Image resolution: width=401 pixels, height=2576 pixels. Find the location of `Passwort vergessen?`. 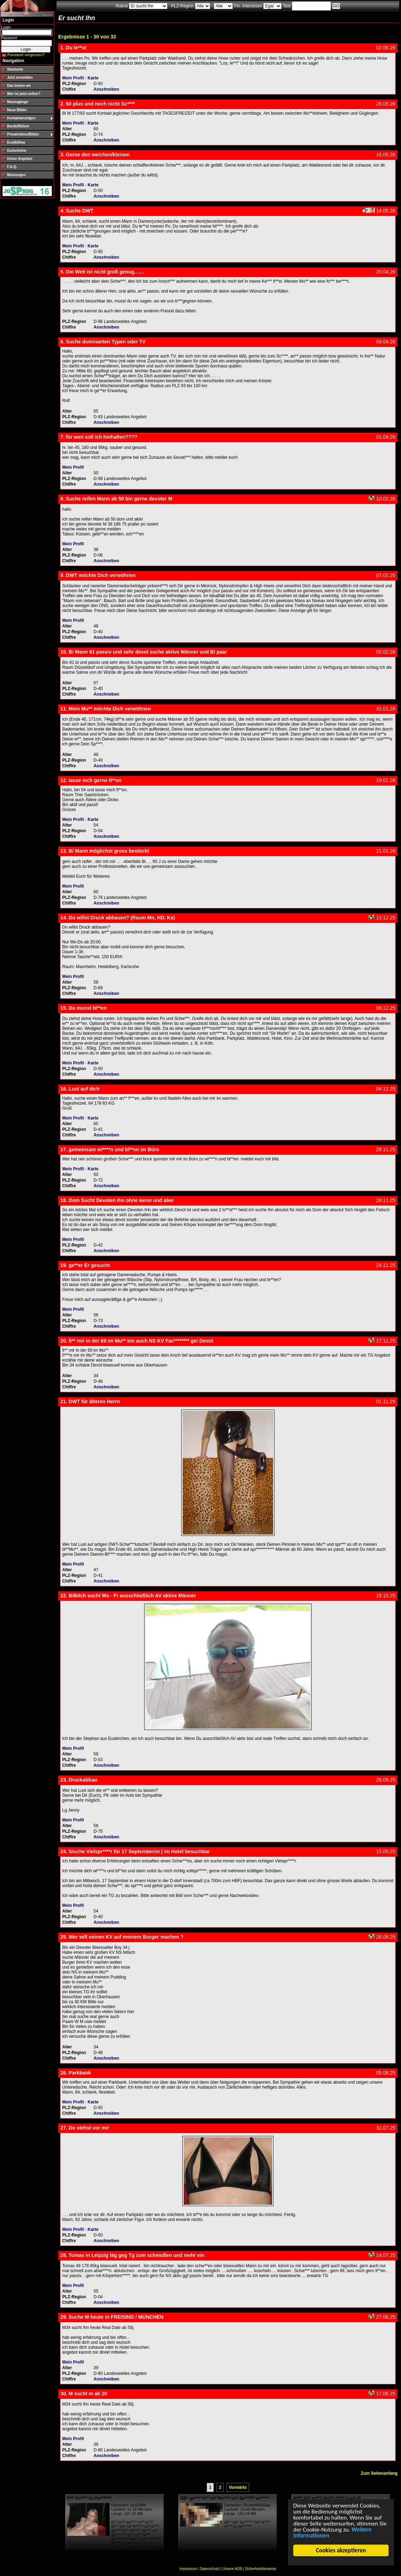

Passwort vergessen? is located at coordinates (26, 55).